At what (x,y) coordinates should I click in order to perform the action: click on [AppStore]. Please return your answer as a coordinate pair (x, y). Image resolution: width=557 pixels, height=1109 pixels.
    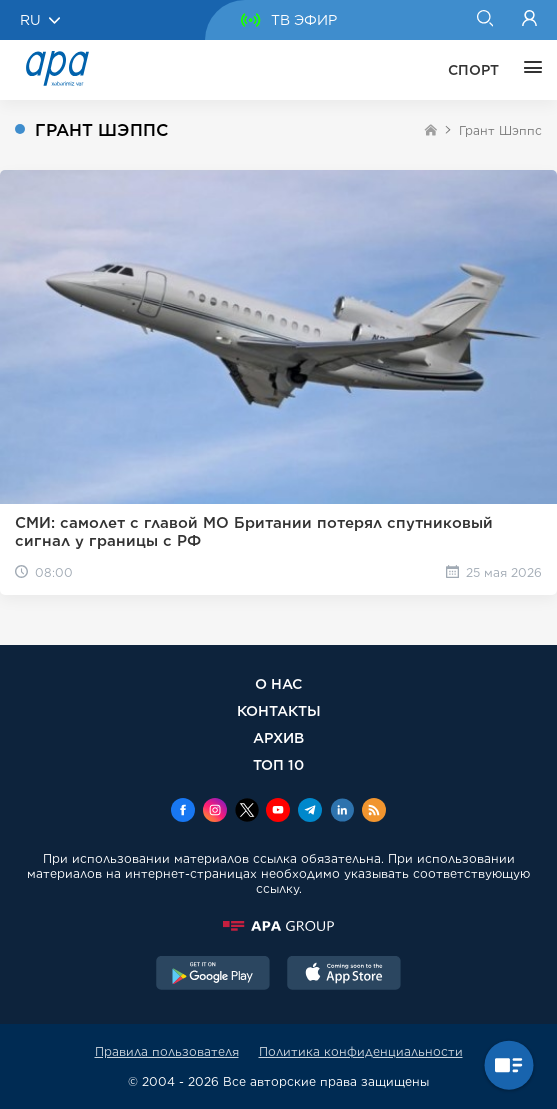
    Looking at the image, I should click on (344, 975).